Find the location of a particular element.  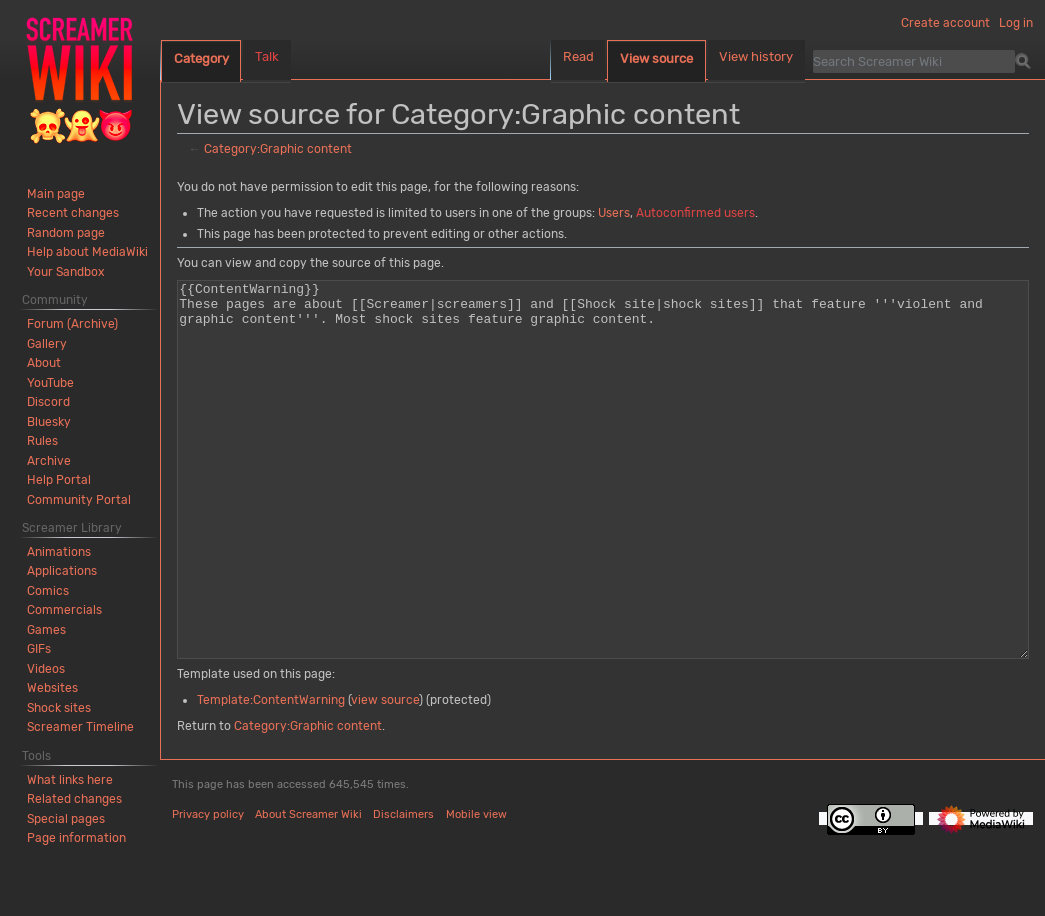

[Search Screamer Wiki] is located at coordinates (914, 61).